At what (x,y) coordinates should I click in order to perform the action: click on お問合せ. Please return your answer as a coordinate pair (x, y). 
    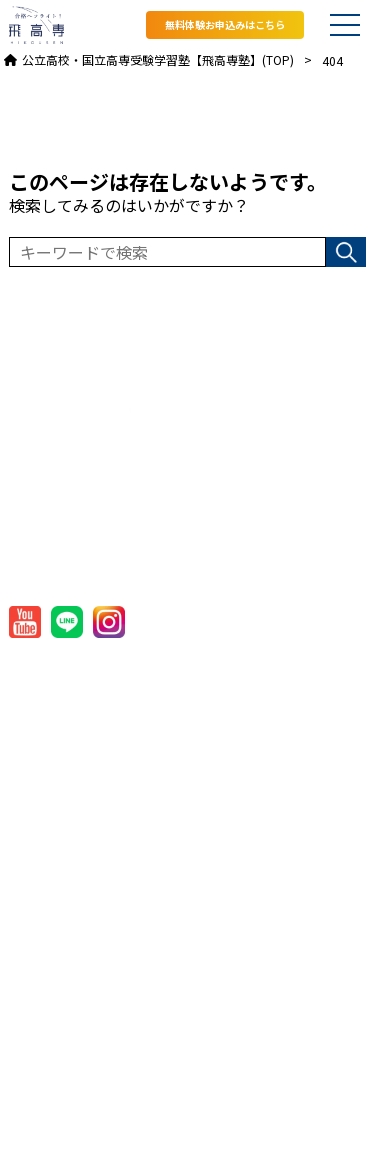
    Looking at the image, I should click on (39, 1089).